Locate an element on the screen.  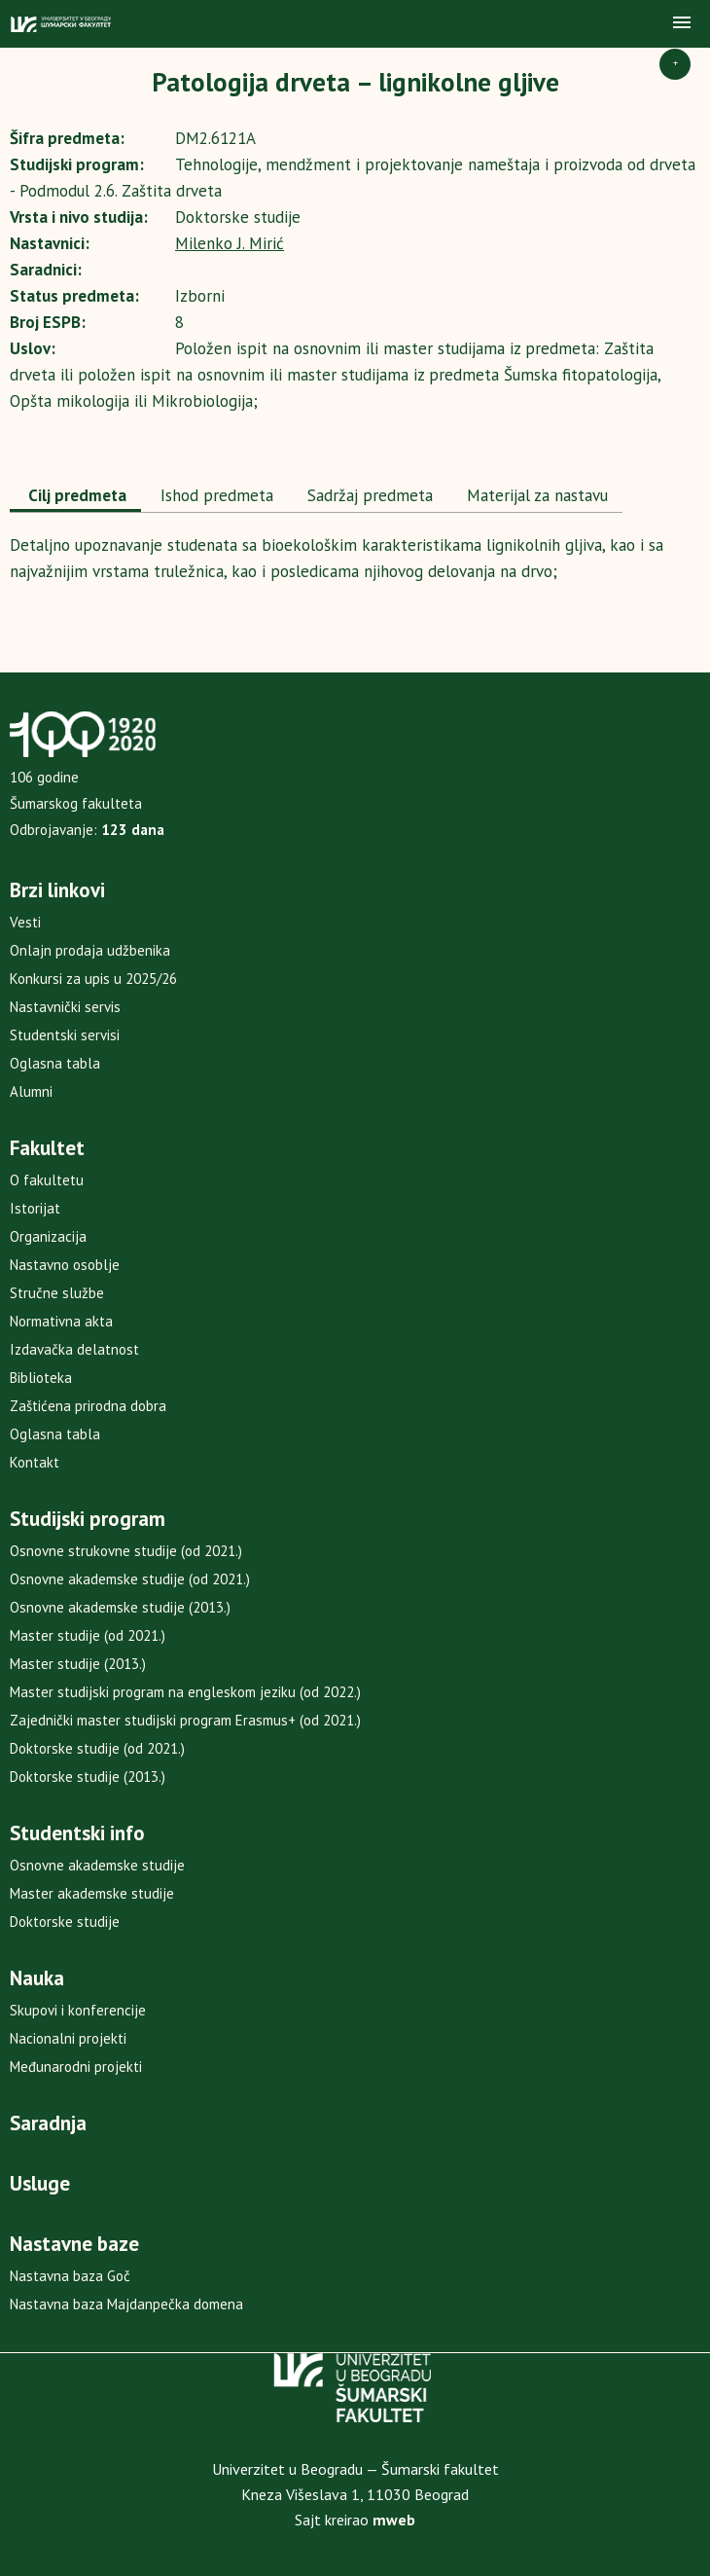
Alumni is located at coordinates (31, 1091).